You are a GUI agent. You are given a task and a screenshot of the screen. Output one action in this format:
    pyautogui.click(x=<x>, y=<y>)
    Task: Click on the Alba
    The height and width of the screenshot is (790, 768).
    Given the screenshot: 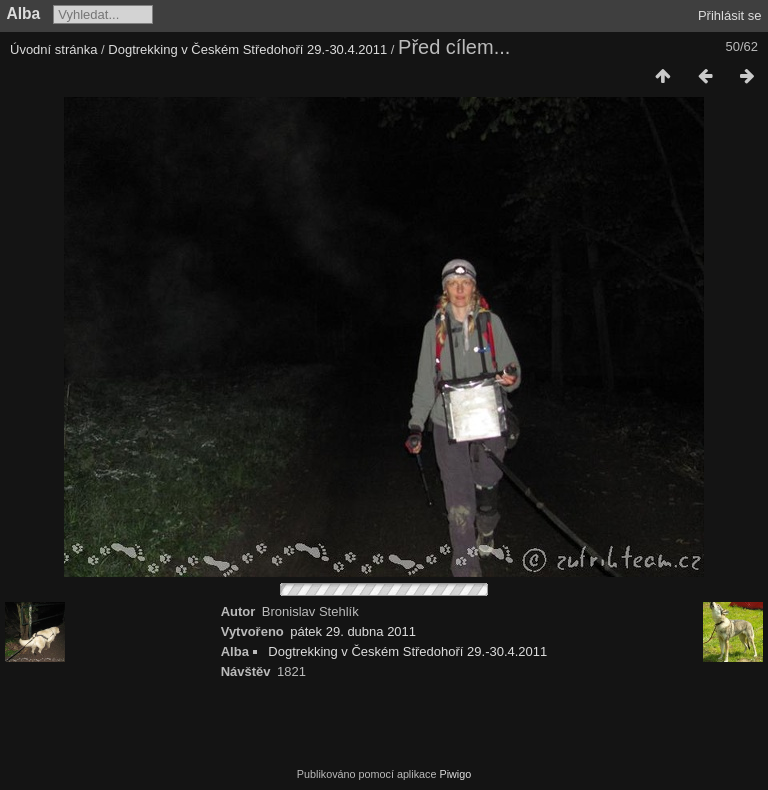 What is the action you would take?
    pyautogui.click(x=24, y=13)
    